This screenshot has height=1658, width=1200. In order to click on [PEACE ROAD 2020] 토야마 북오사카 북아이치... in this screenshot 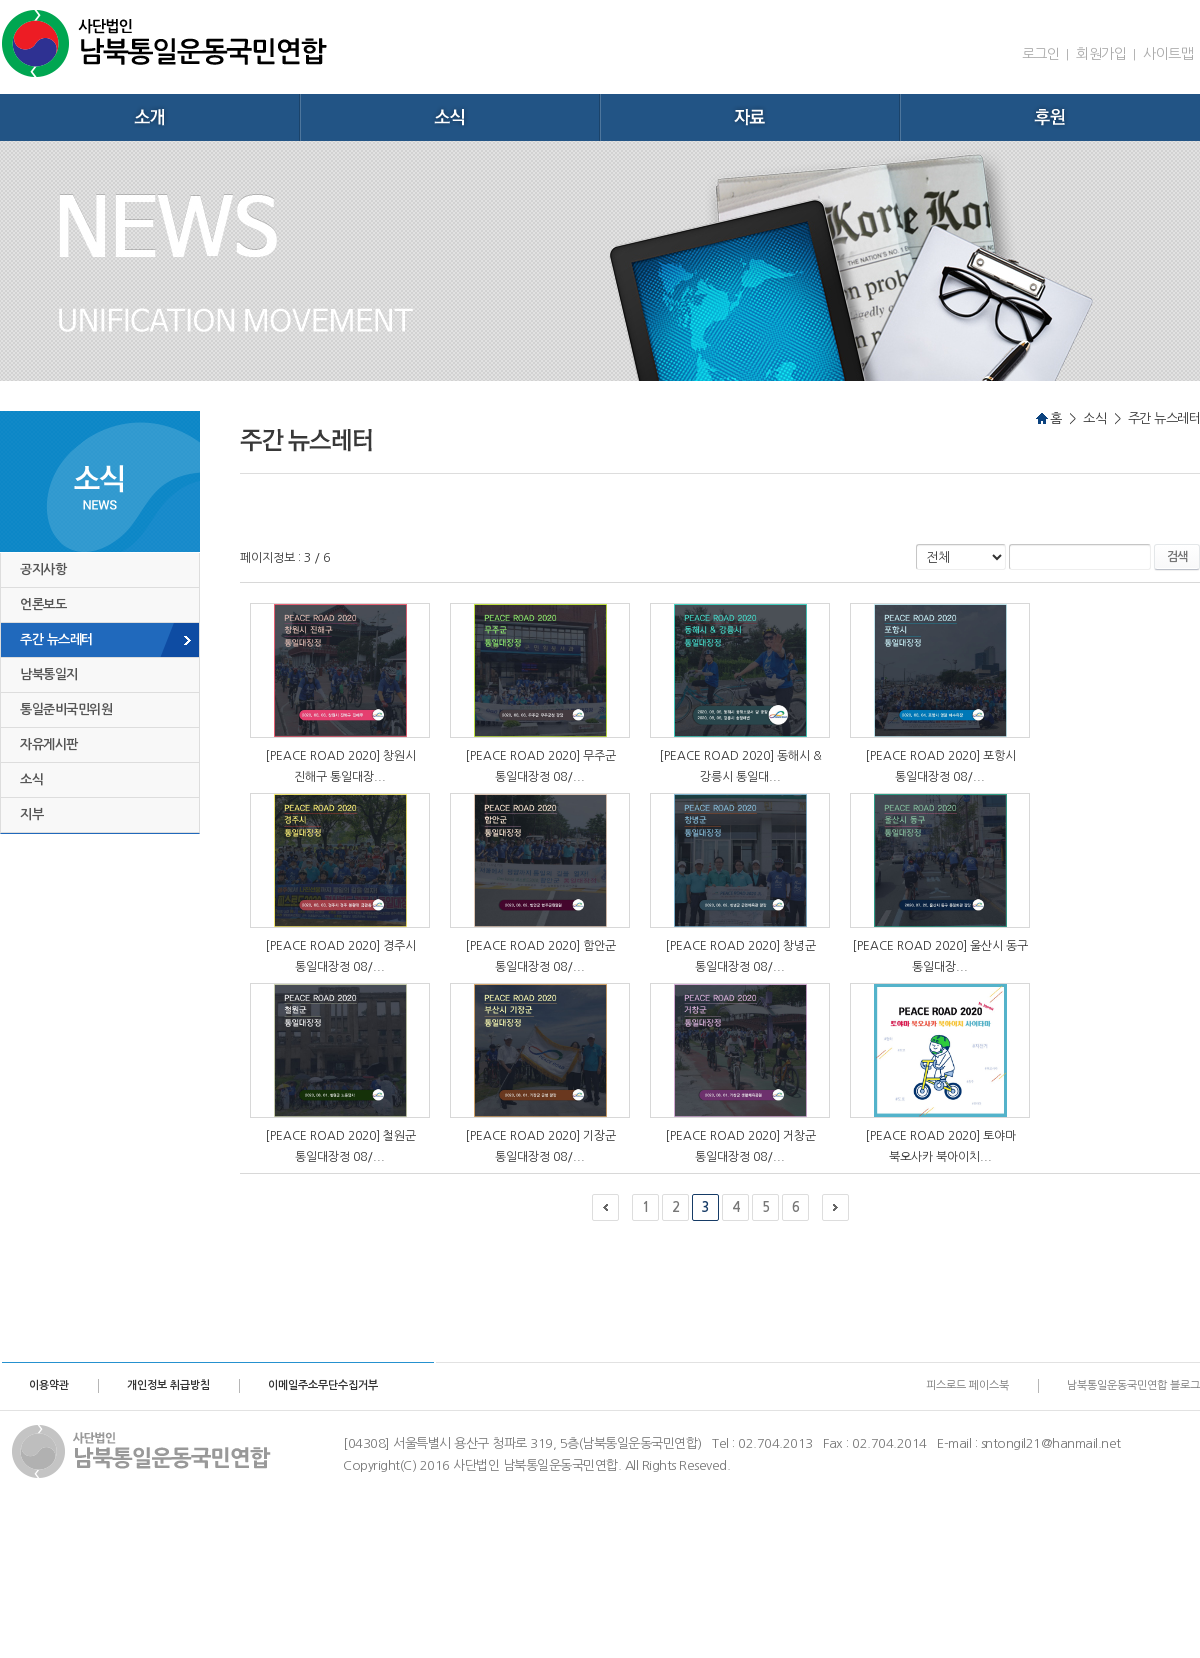, I will do `click(940, 1146)`.